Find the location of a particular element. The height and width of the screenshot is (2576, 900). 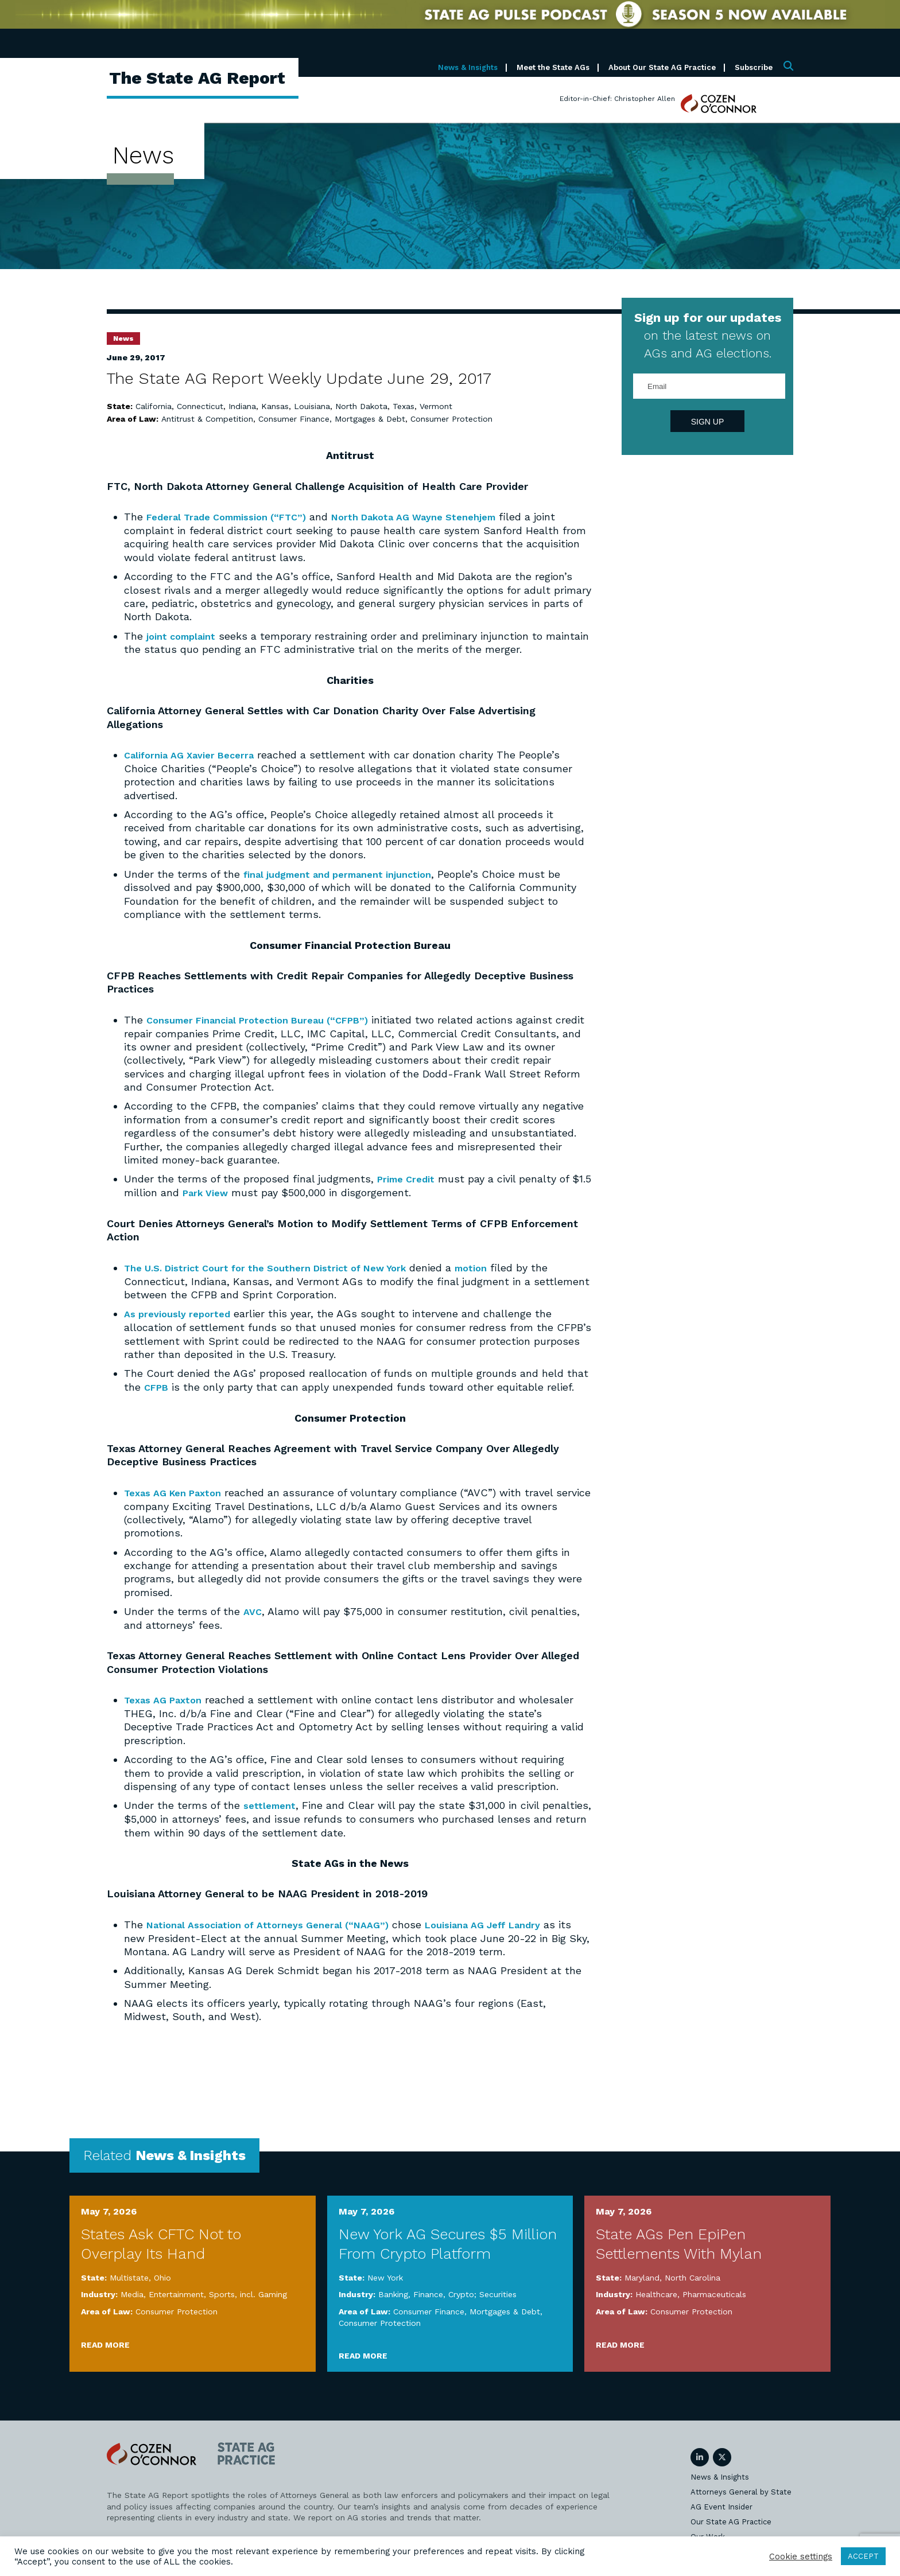

Federal Trade Commission (“FTC”) is located at coordinates (235, 517).